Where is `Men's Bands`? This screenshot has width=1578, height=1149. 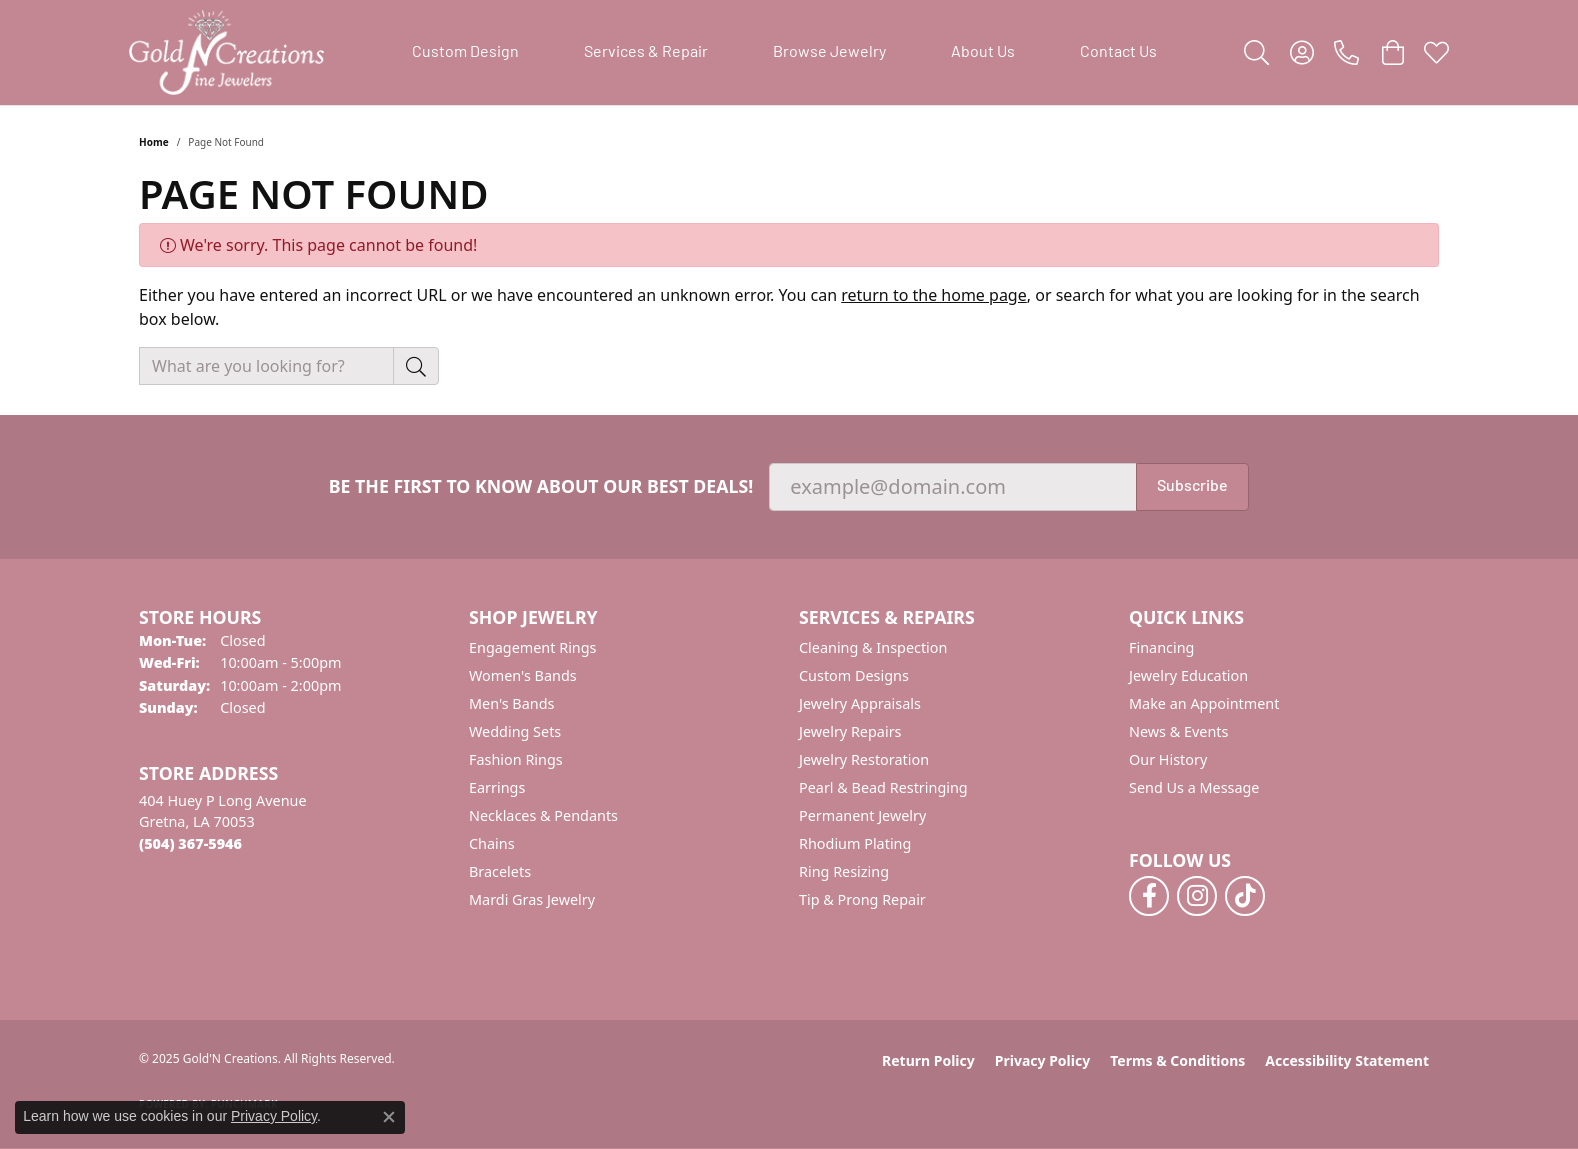
Men's Bands is located at coordinates (511, 703).